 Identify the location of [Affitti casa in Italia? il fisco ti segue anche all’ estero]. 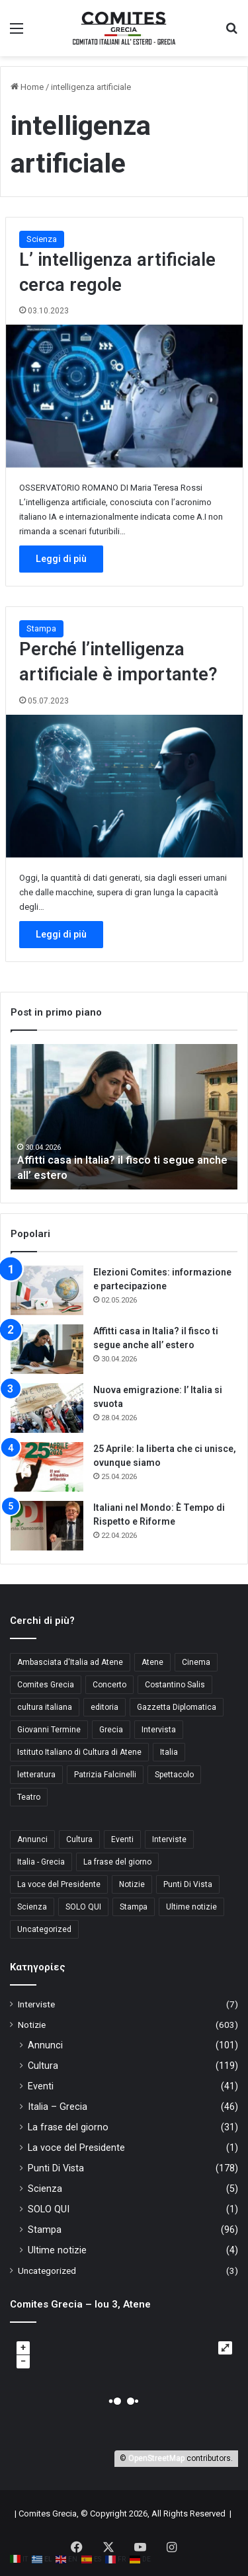
(47, 1349).